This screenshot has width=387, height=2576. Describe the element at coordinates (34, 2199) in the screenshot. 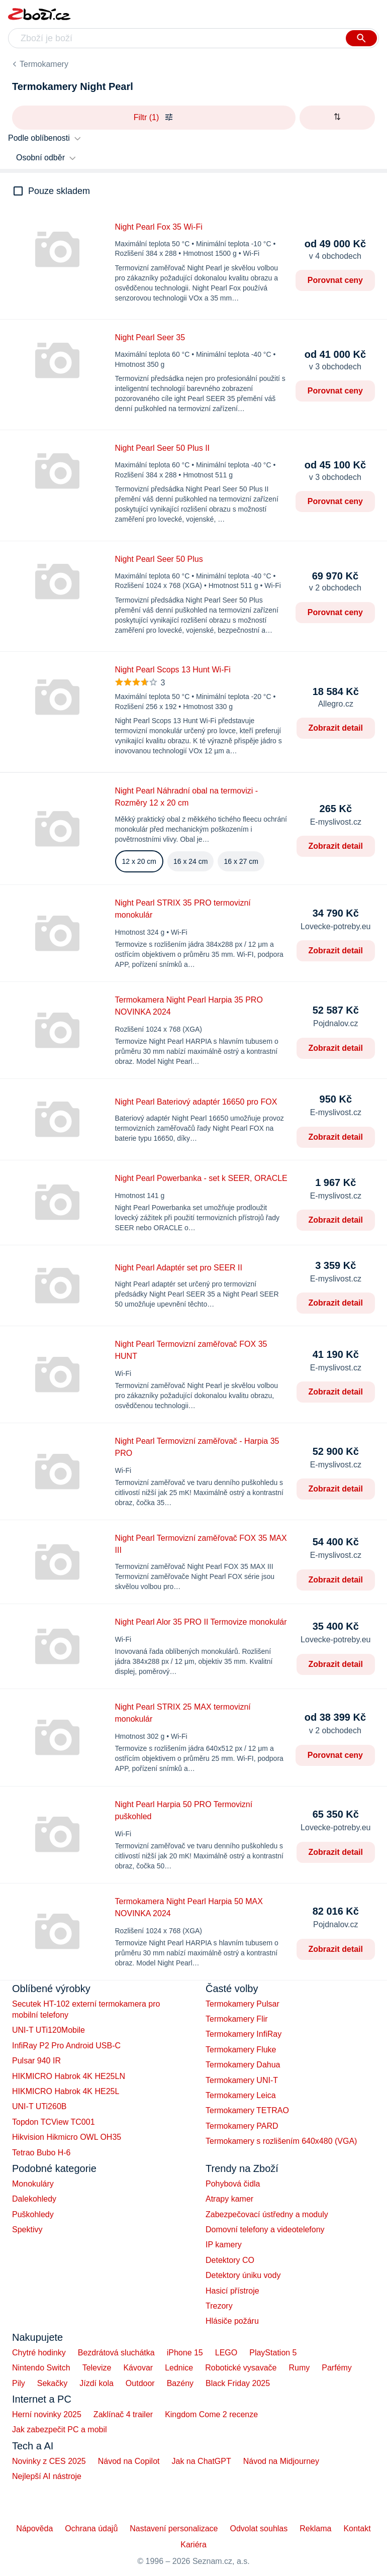

I see `Dalekohledy` at that location.